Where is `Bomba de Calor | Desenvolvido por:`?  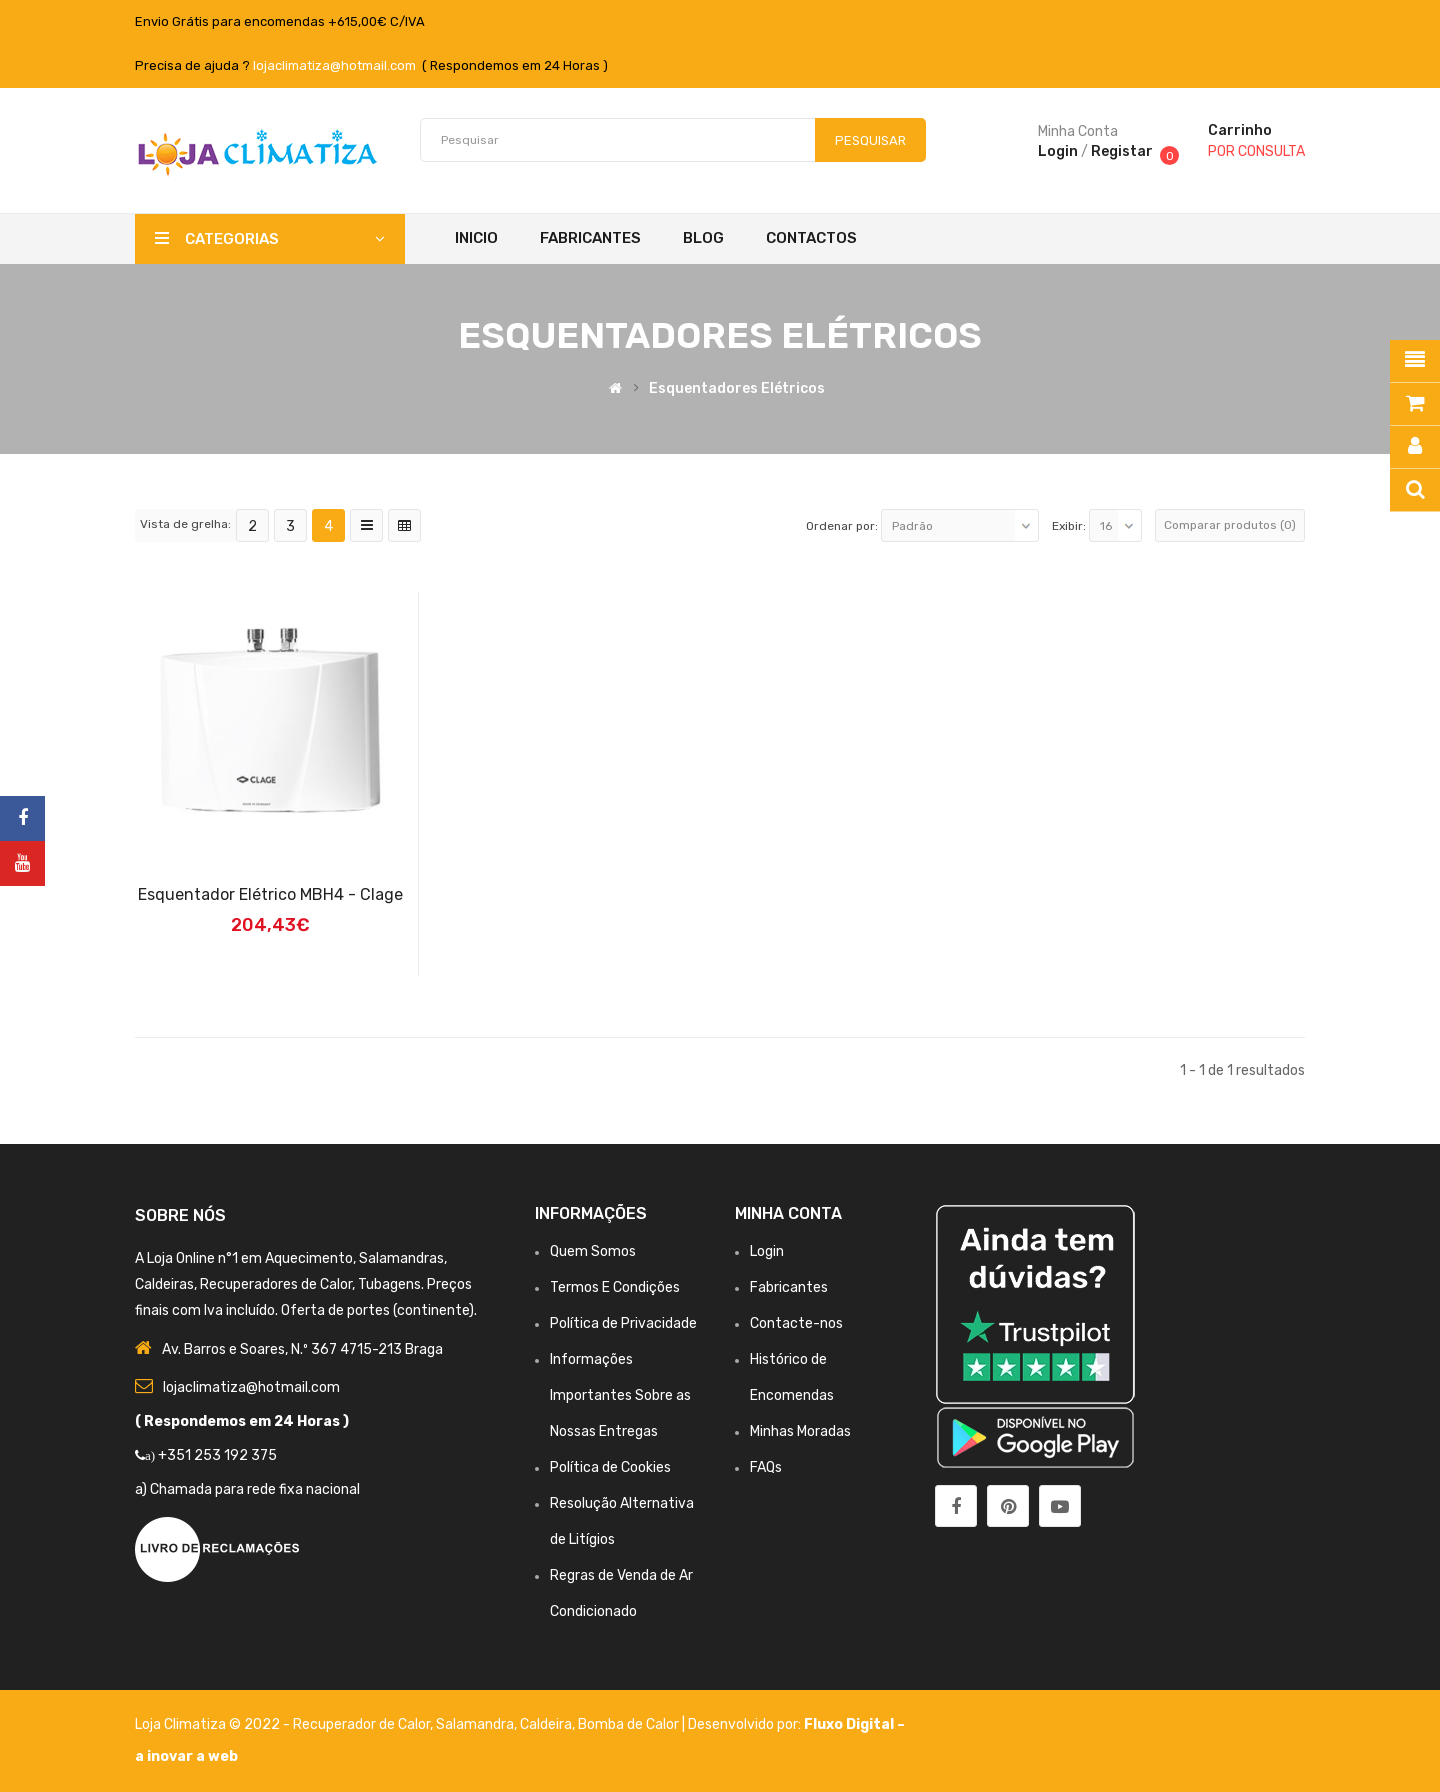 Bomba de Calor | Desenvolvido por: is located at coordinates (691, 1724).